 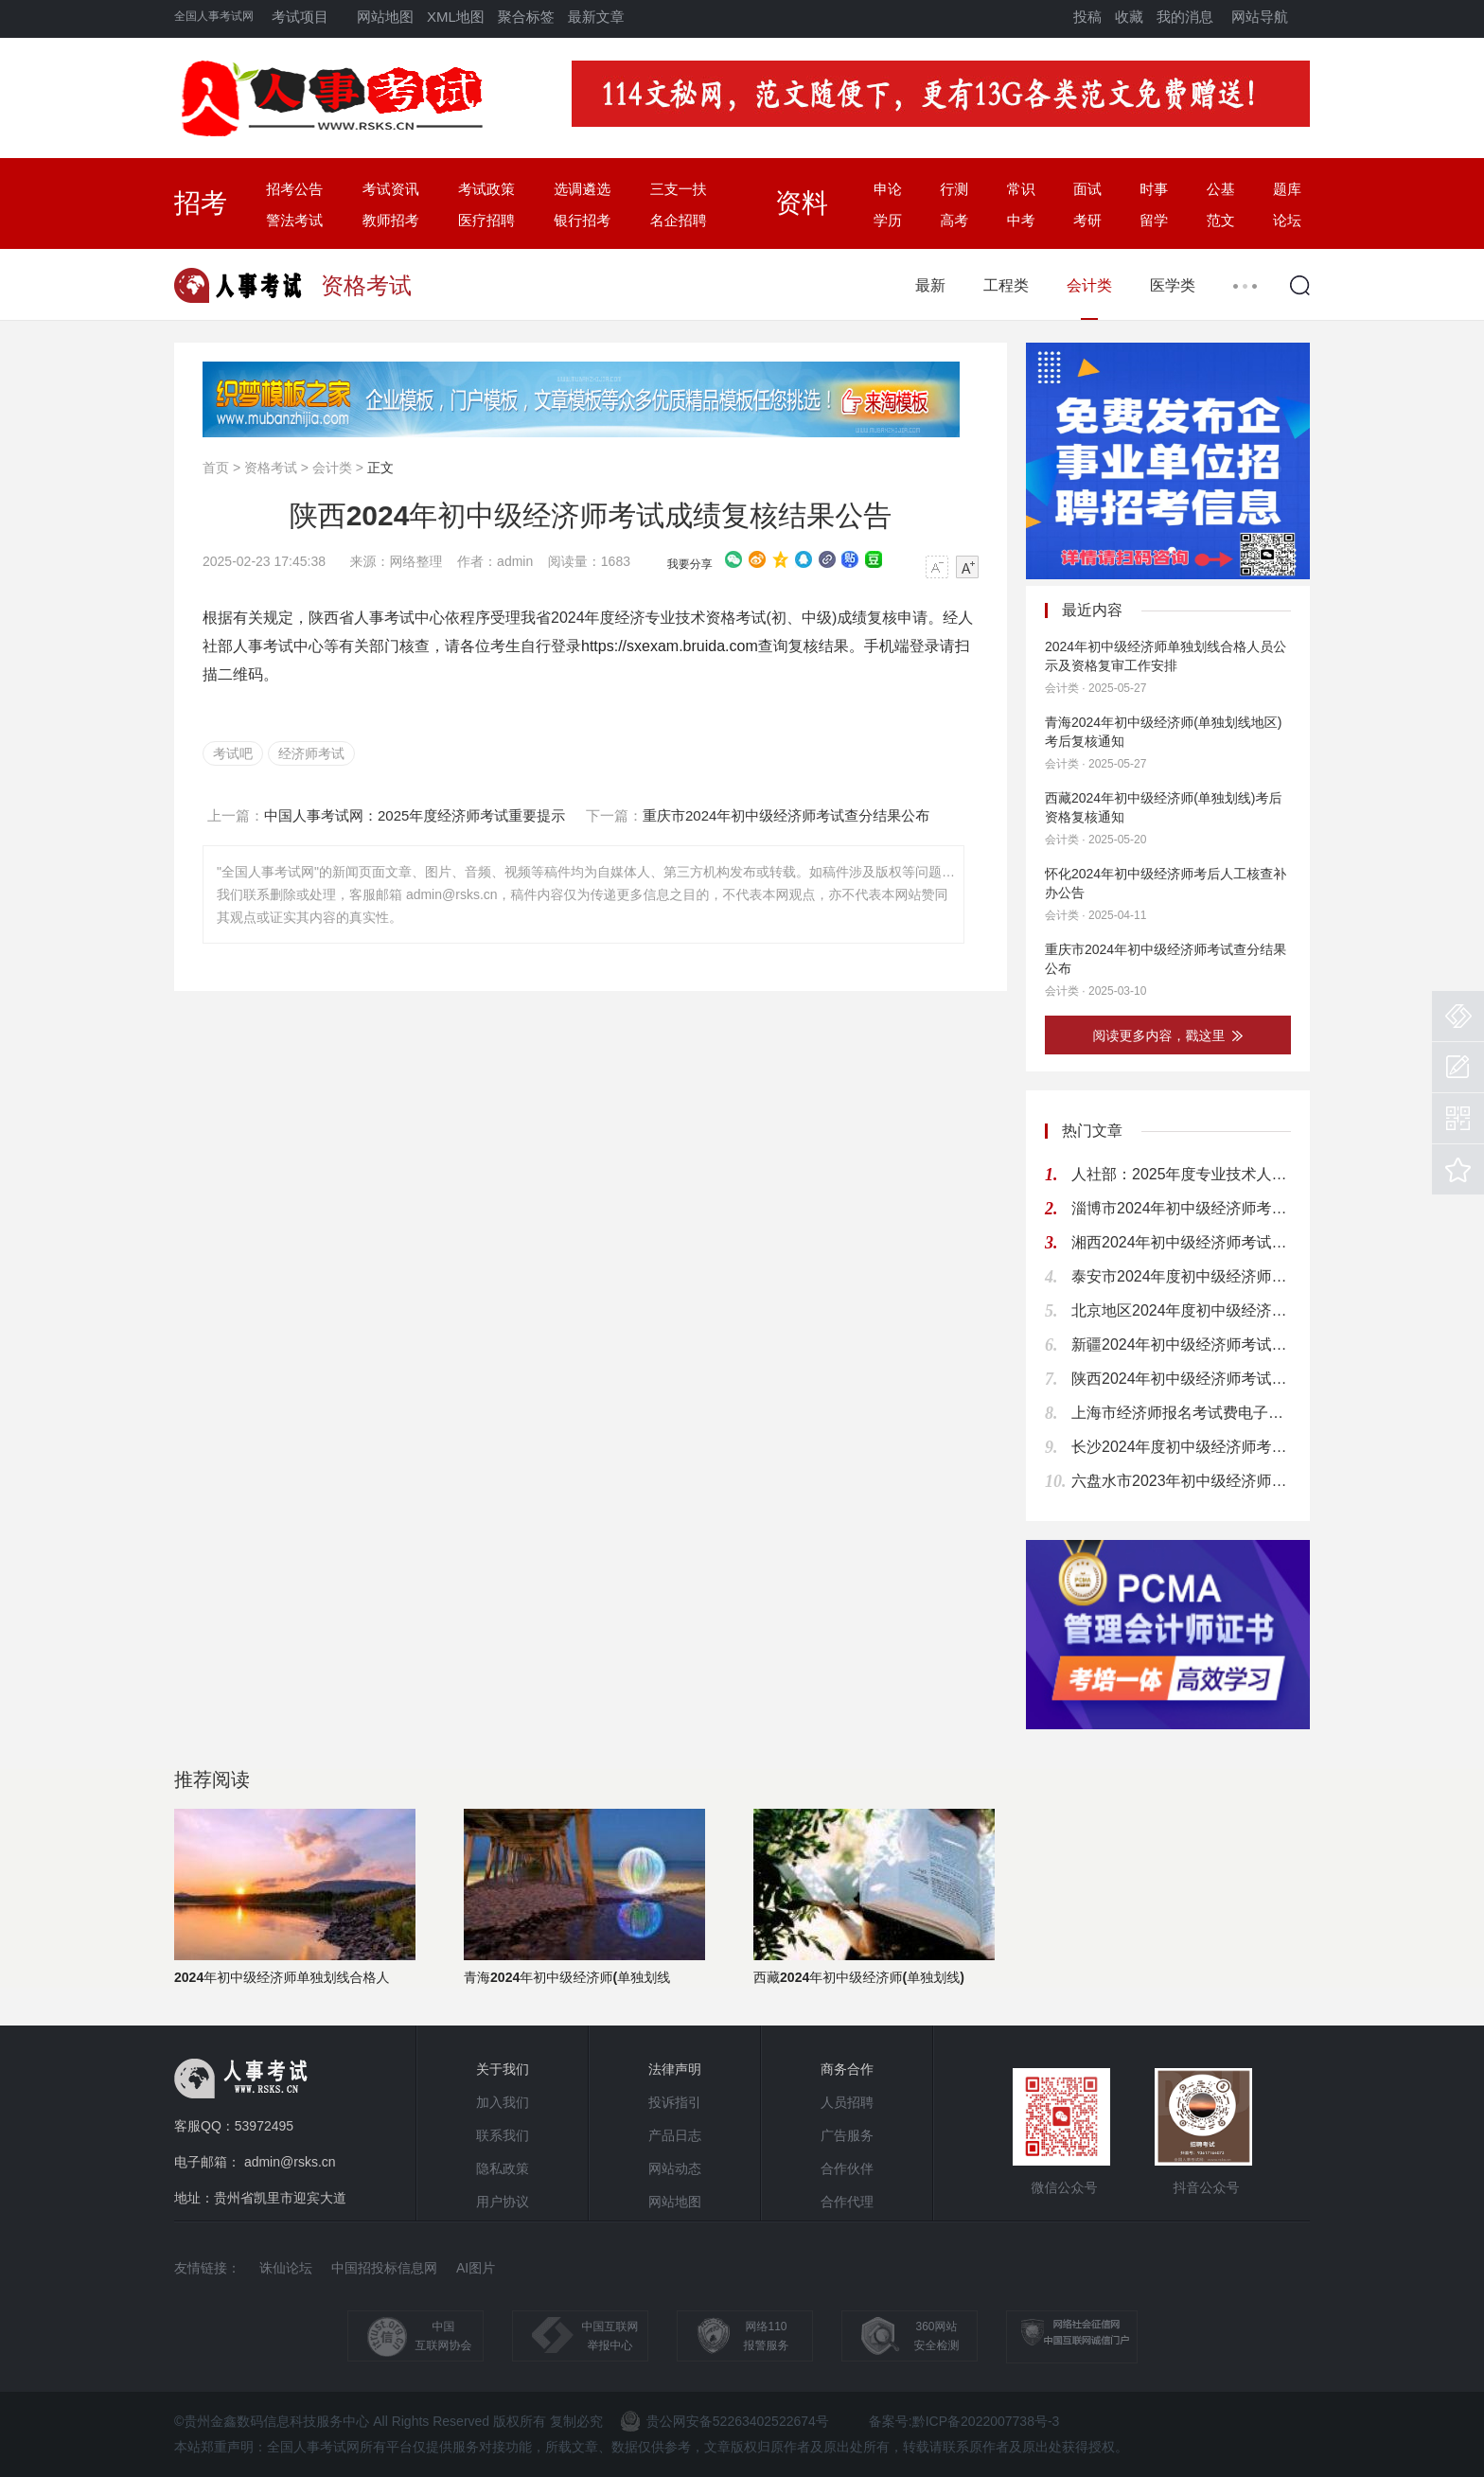 I want to click on 西藏2024年初中级经济师(单独划线)考后资格复核通知, so click(x=1163, y=807).